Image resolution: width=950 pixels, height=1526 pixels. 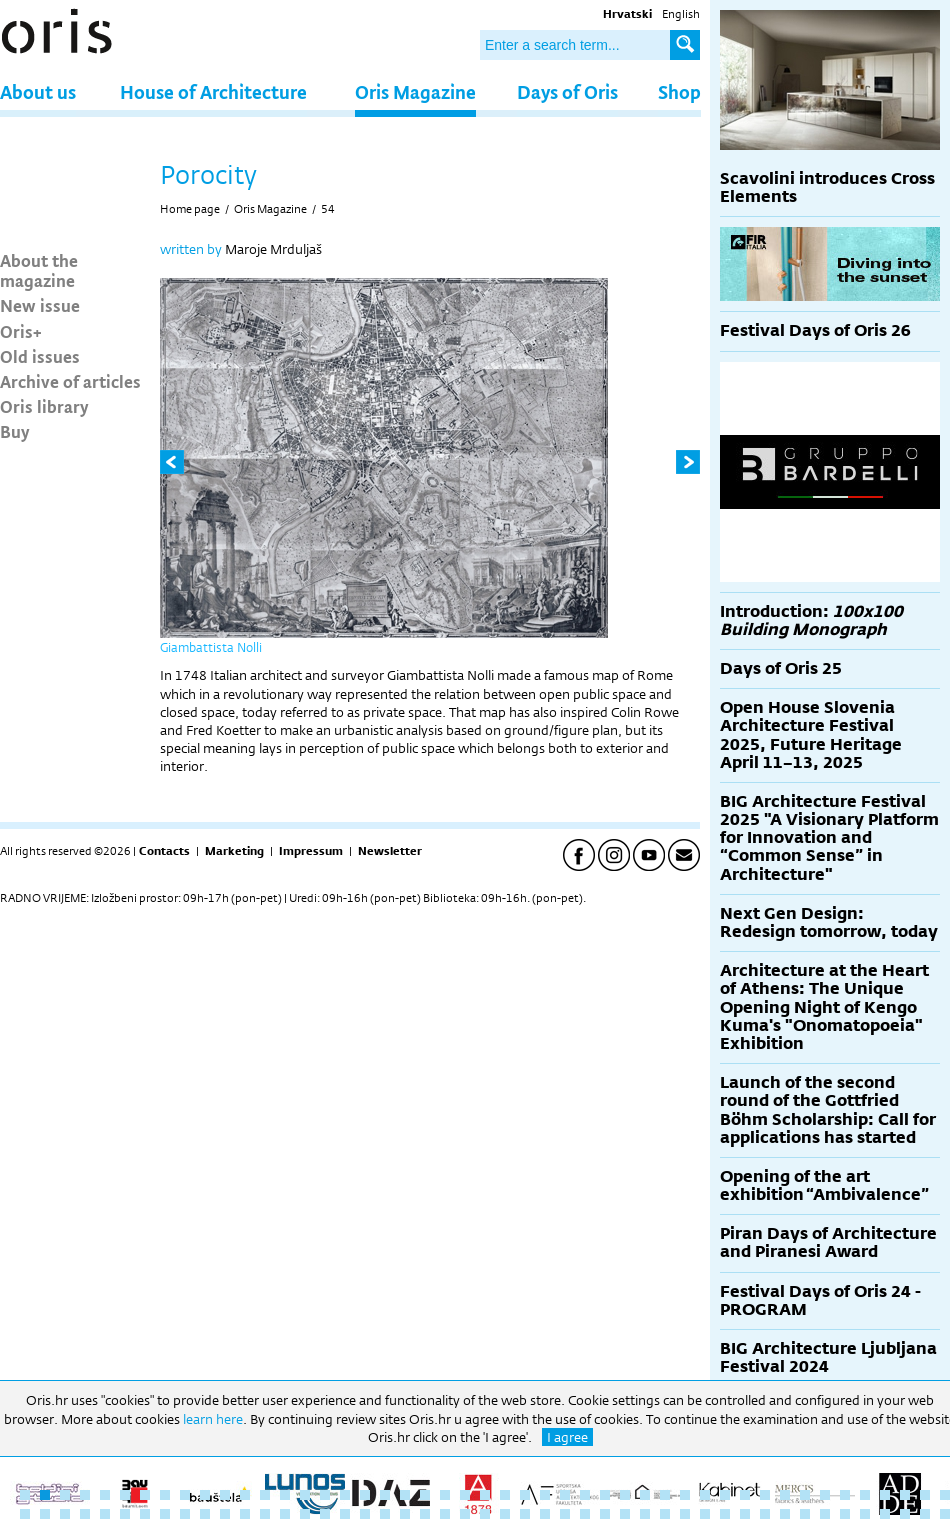 What do you see at coordinates (21, 331) in the screenshot?
I see `Oris+` at bounding box center [21, 331].